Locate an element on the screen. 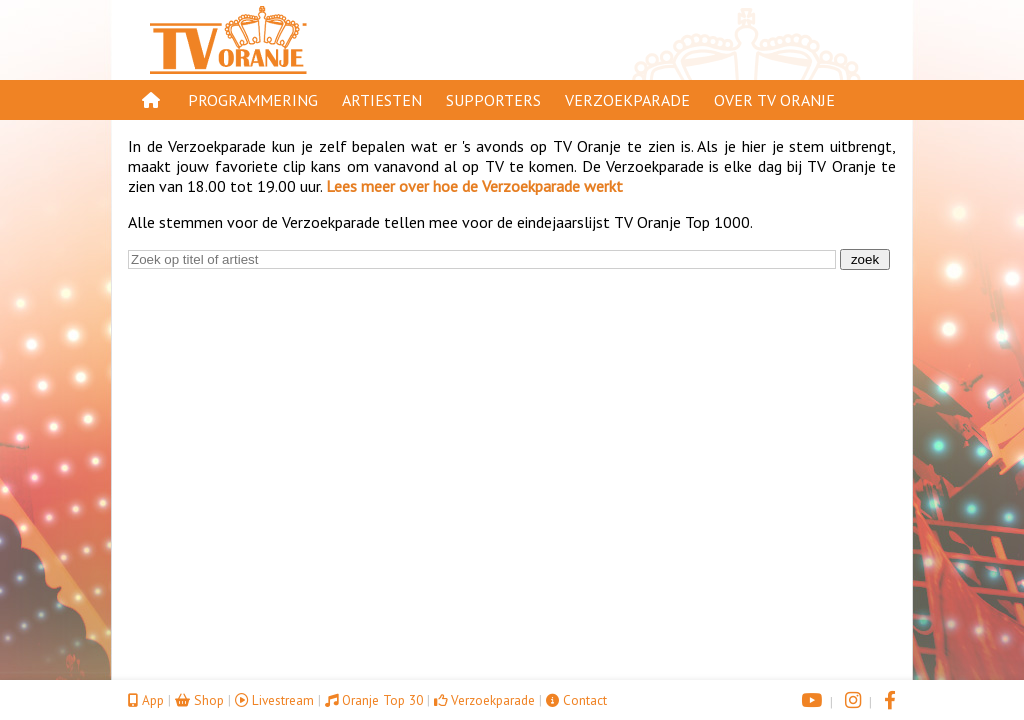 Image resolution: width=1024 pixels, height=720 pixels. Artiesten is located at coordinates (382, 100).